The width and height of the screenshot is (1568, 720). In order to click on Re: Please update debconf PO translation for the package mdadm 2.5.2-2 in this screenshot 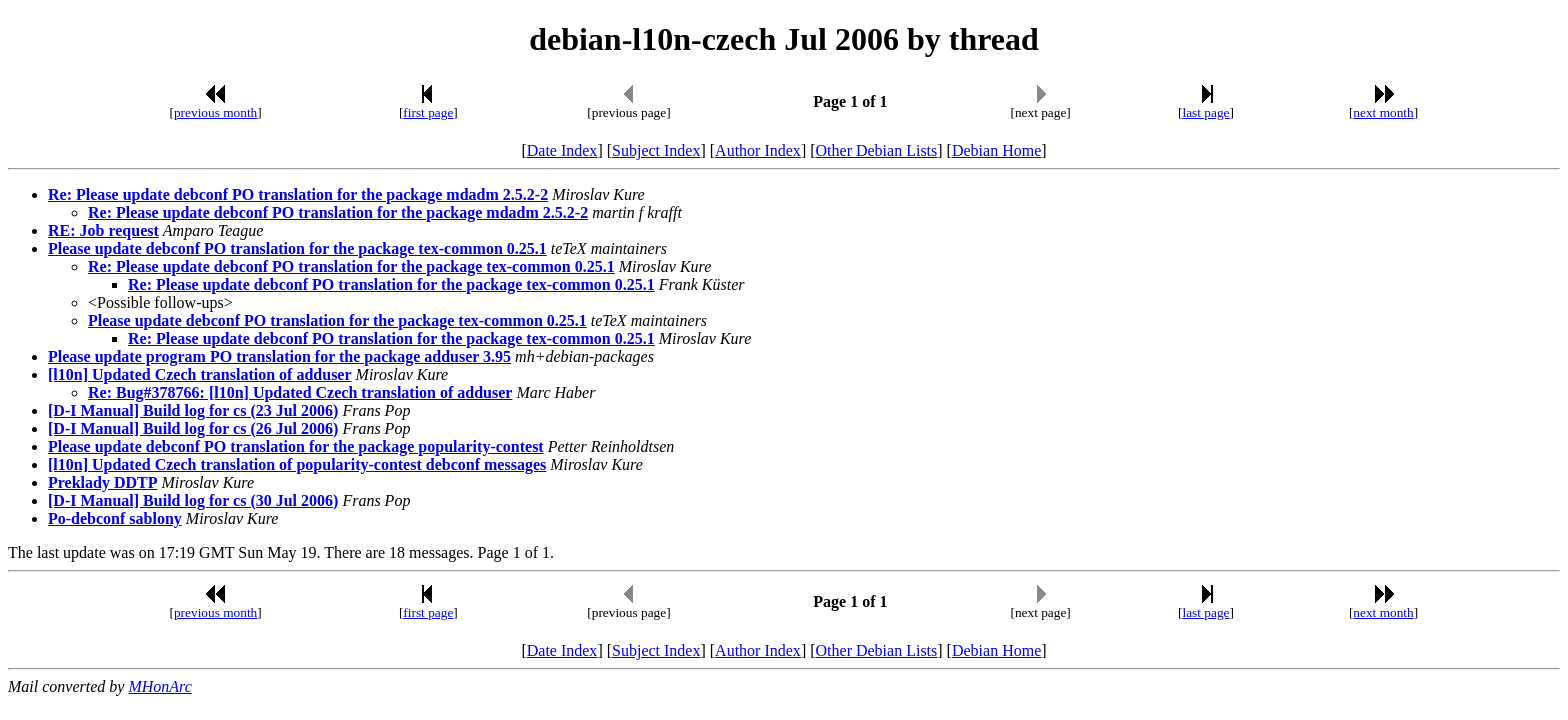, I will do `click(298, 194)`.